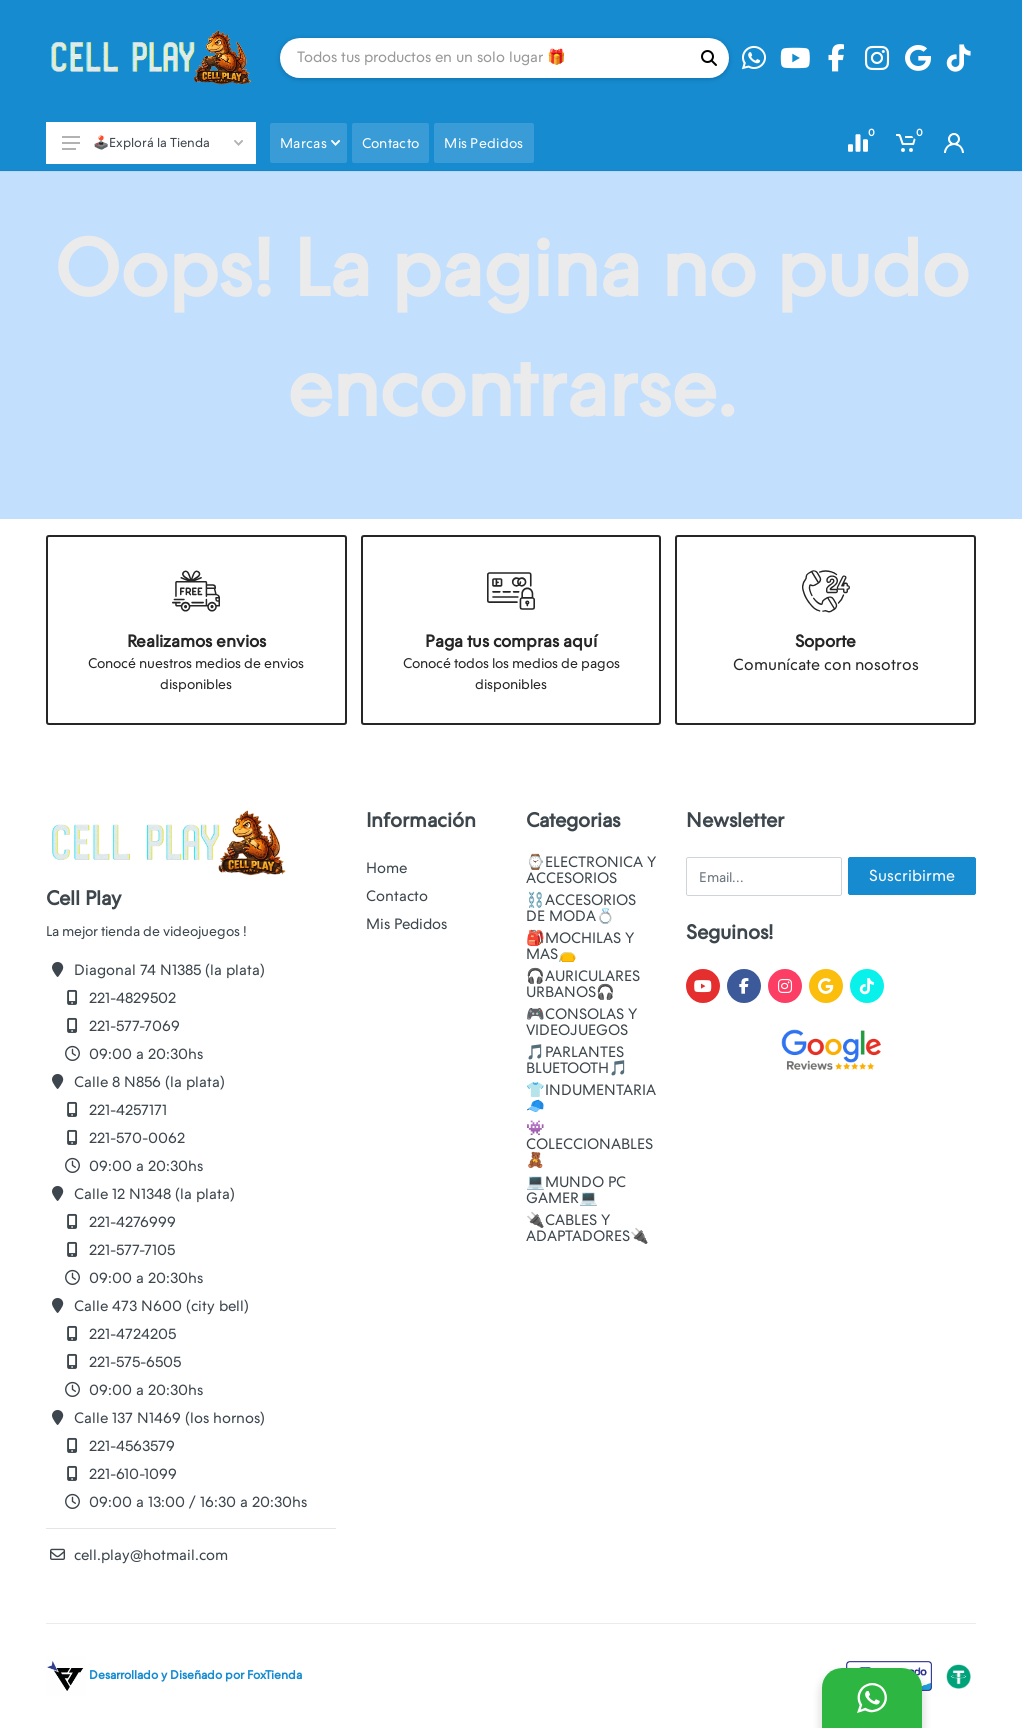 This screenshot has width=1022, height=1728. What do you see at coordinates (591, 1098) in the screenshot?
I see `👕INDUMENTARIA🧢` at bounding box center [591, 1098].